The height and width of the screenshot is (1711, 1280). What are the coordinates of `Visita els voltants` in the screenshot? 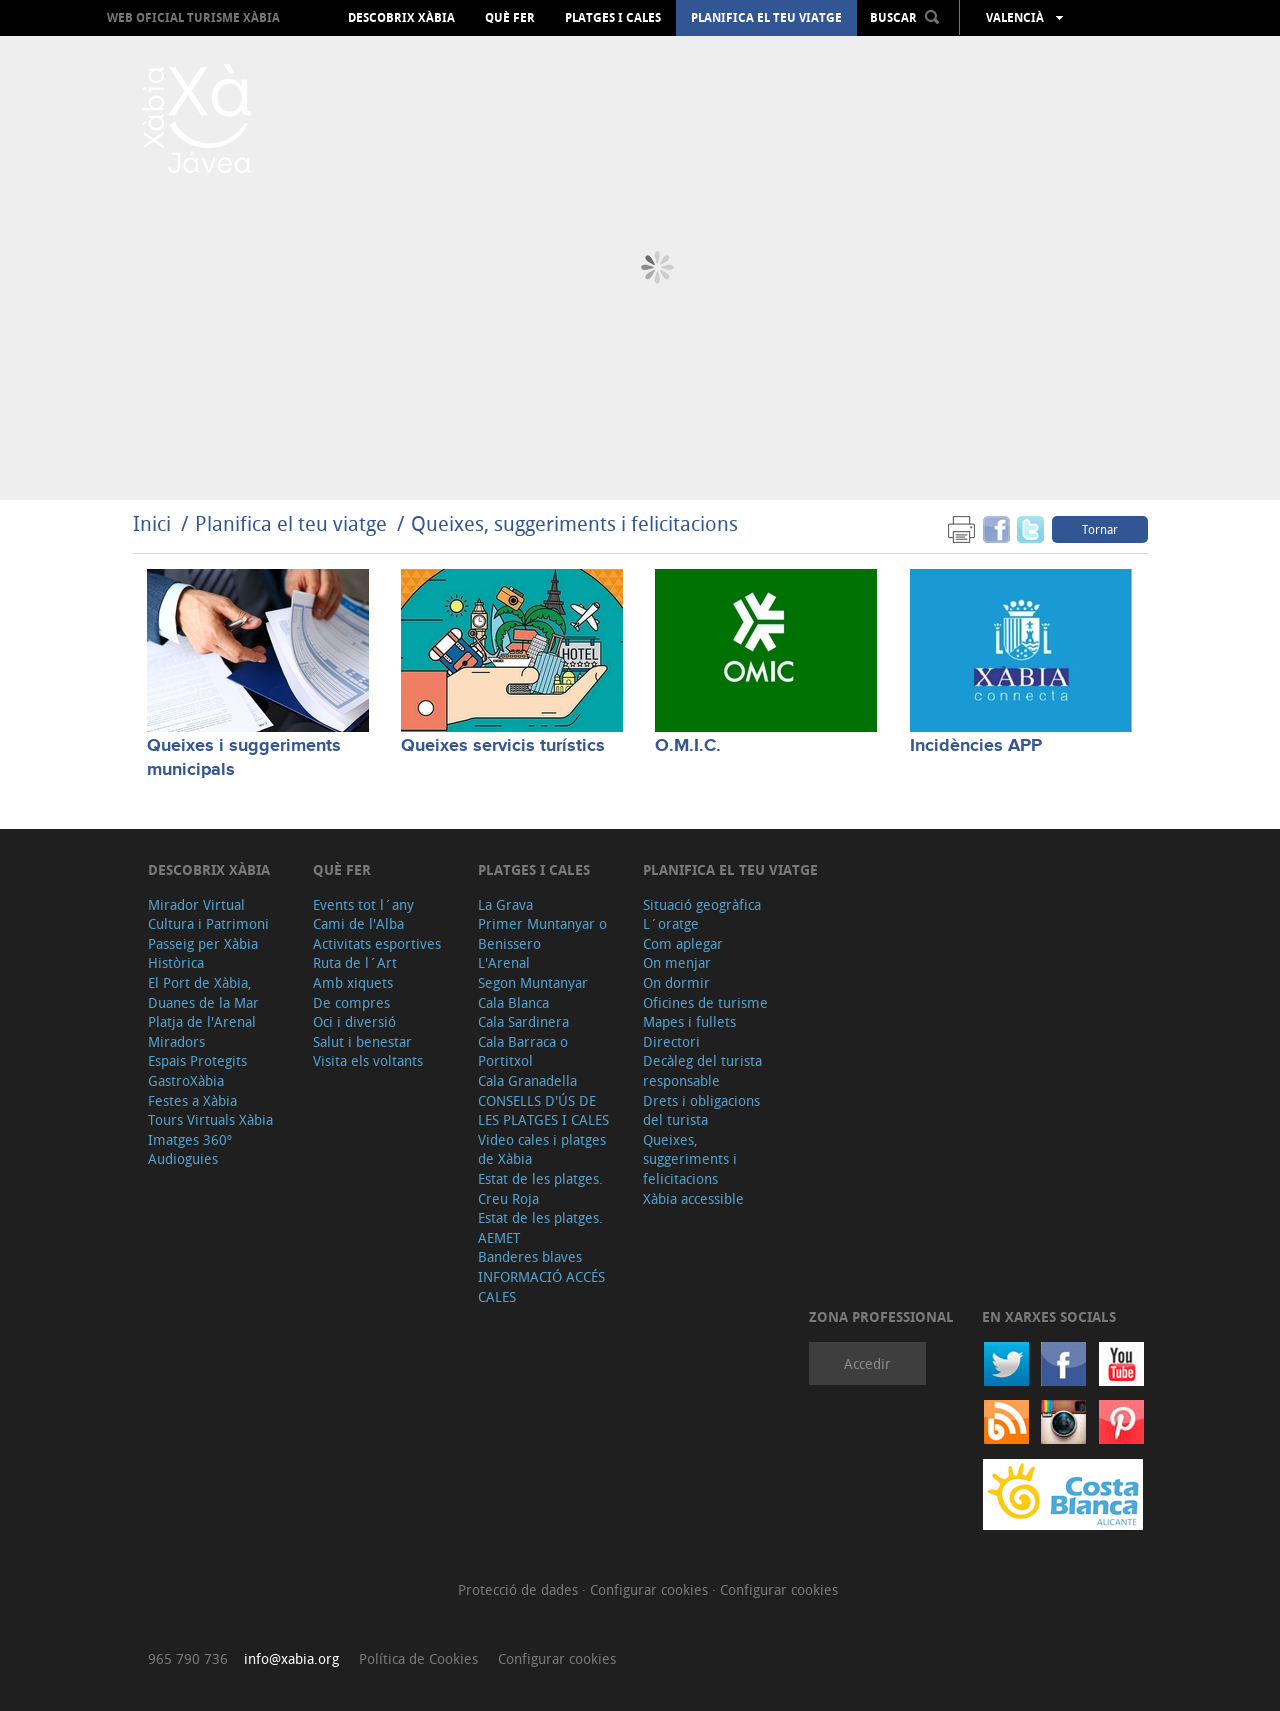 It's located at (368, 1060).